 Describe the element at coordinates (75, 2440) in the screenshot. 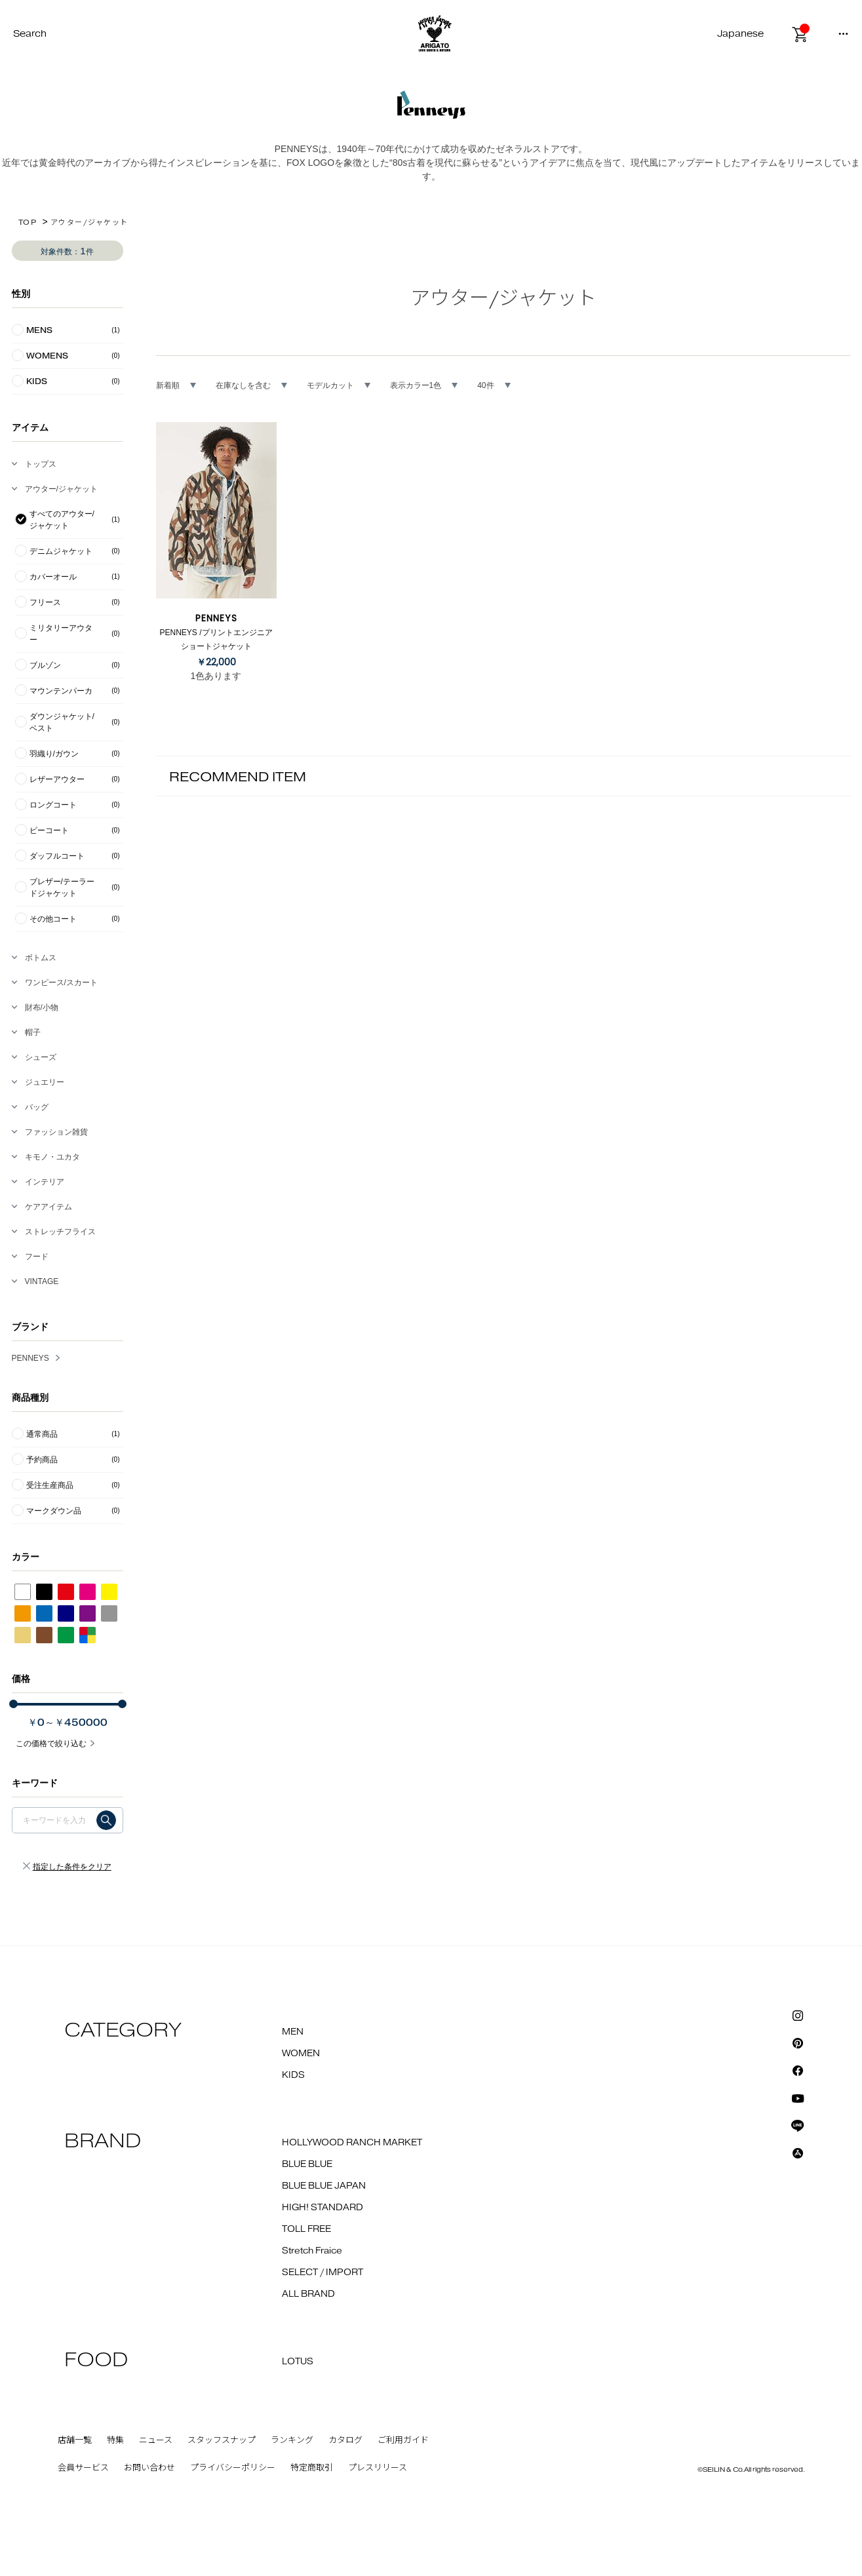

I see `店舗一覧` at that location.